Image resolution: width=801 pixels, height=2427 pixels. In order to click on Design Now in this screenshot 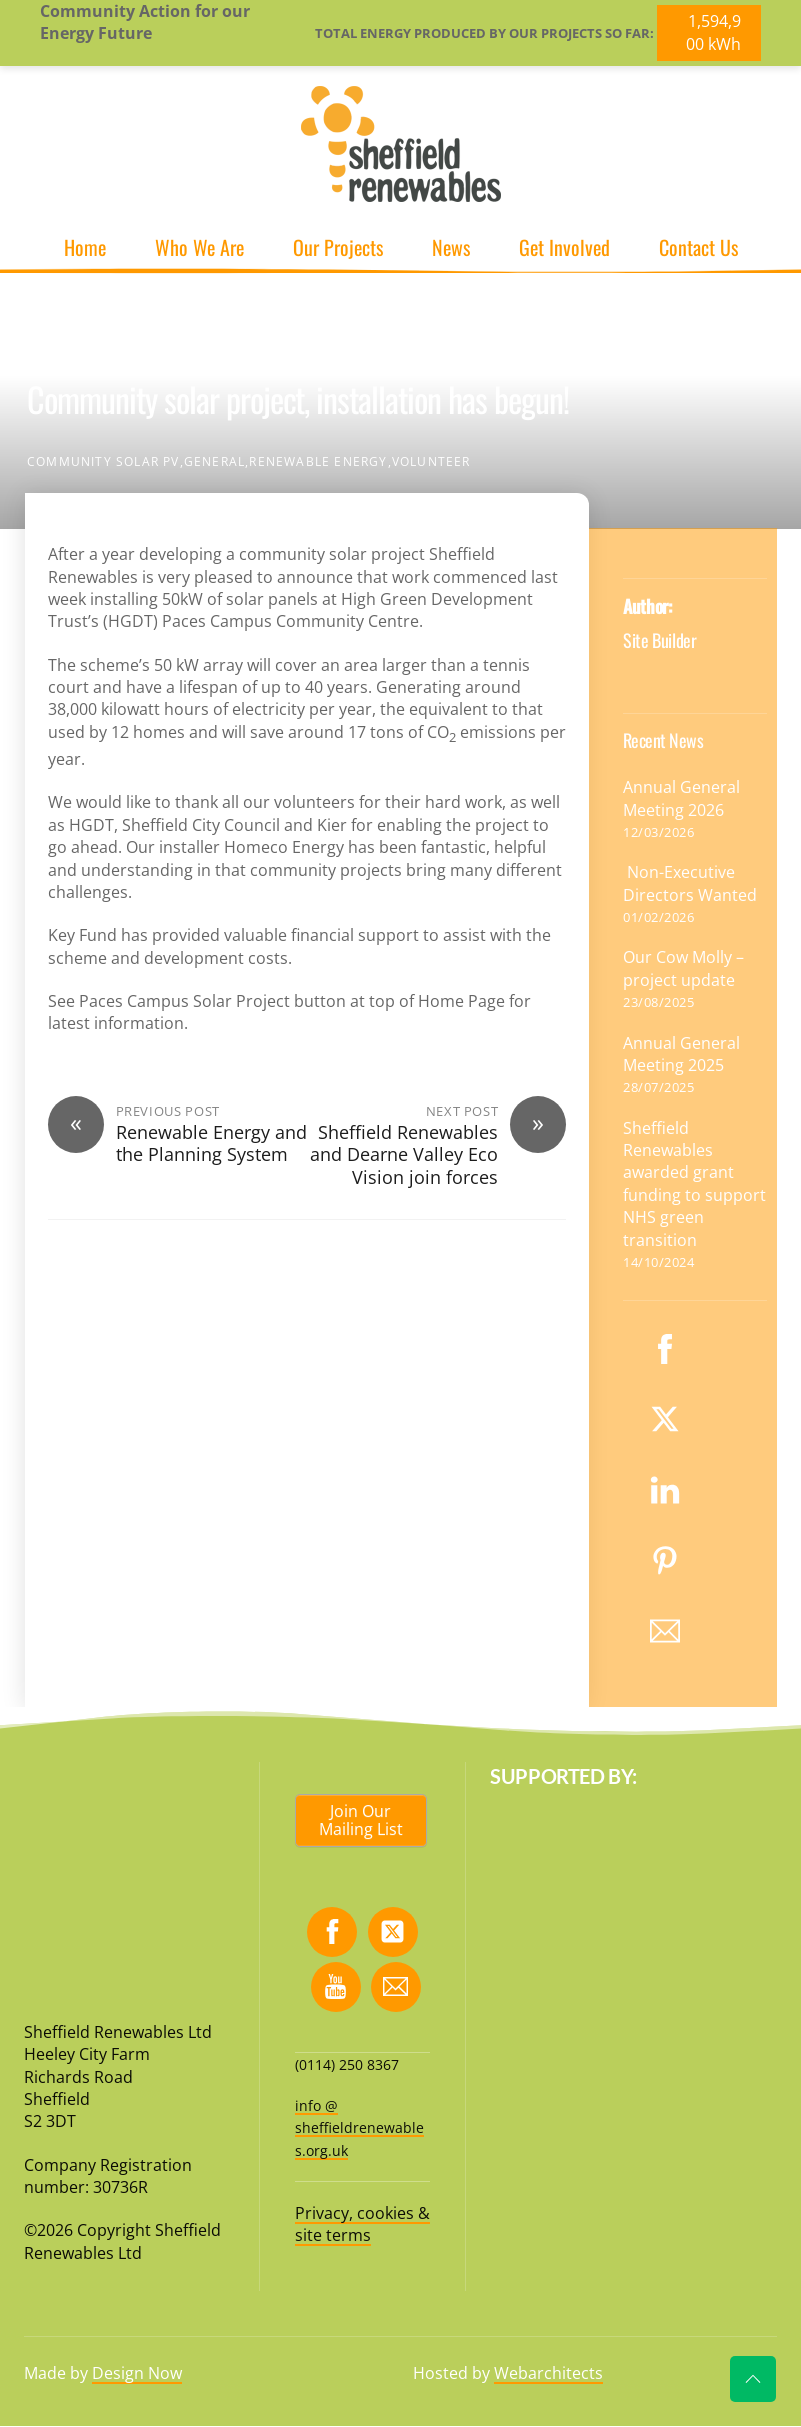, I will do `click(137, 2373)`.